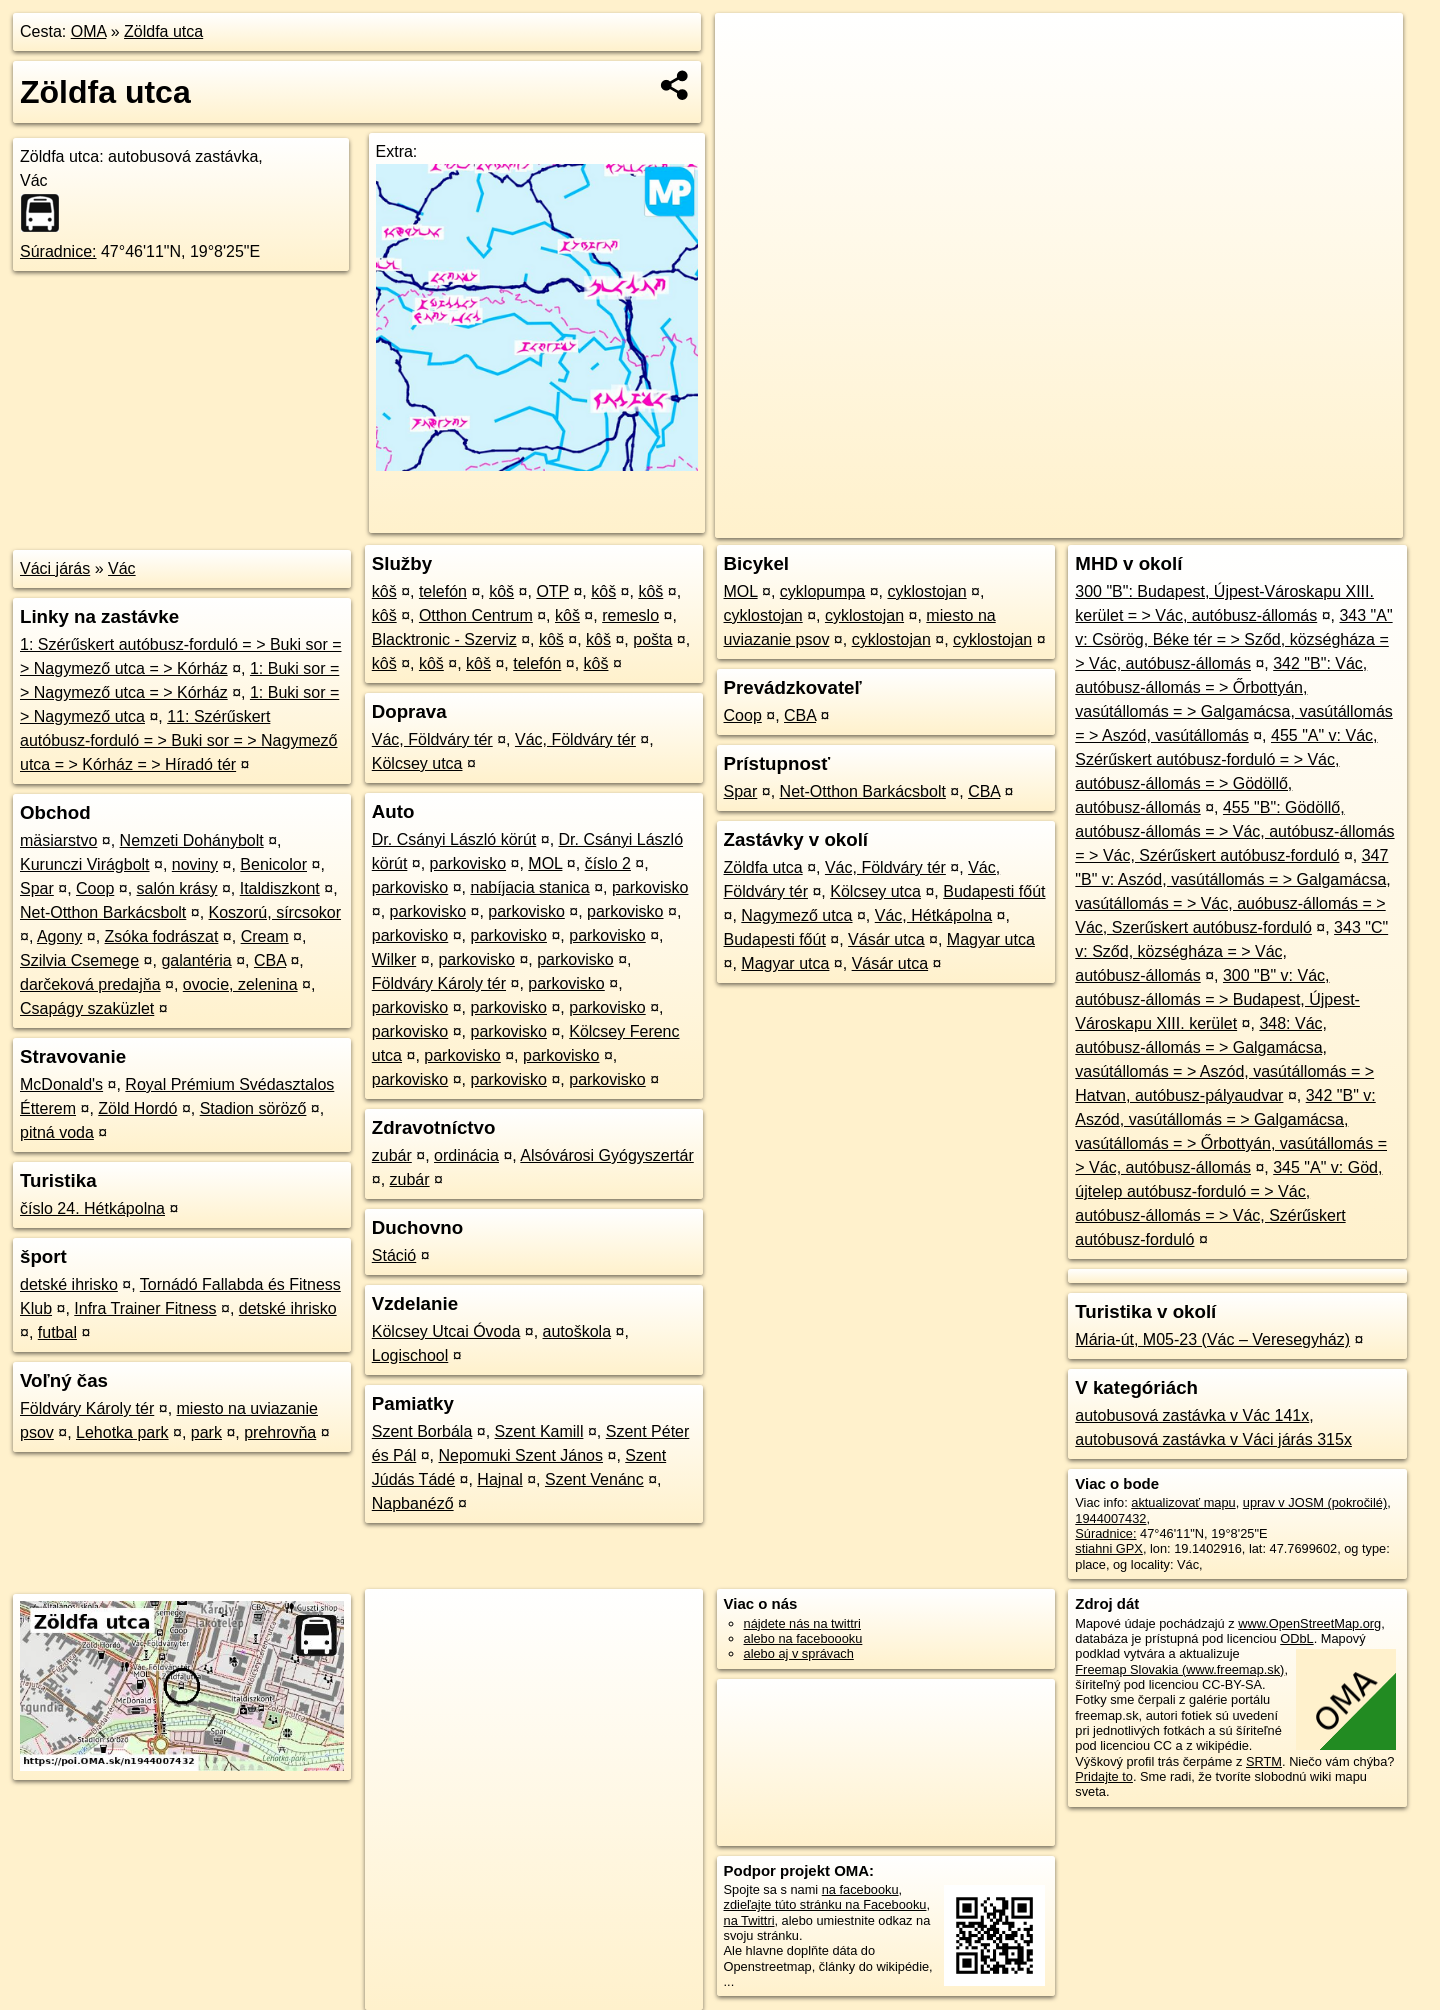  I want to click on na Twittri, so click(749, 1920).